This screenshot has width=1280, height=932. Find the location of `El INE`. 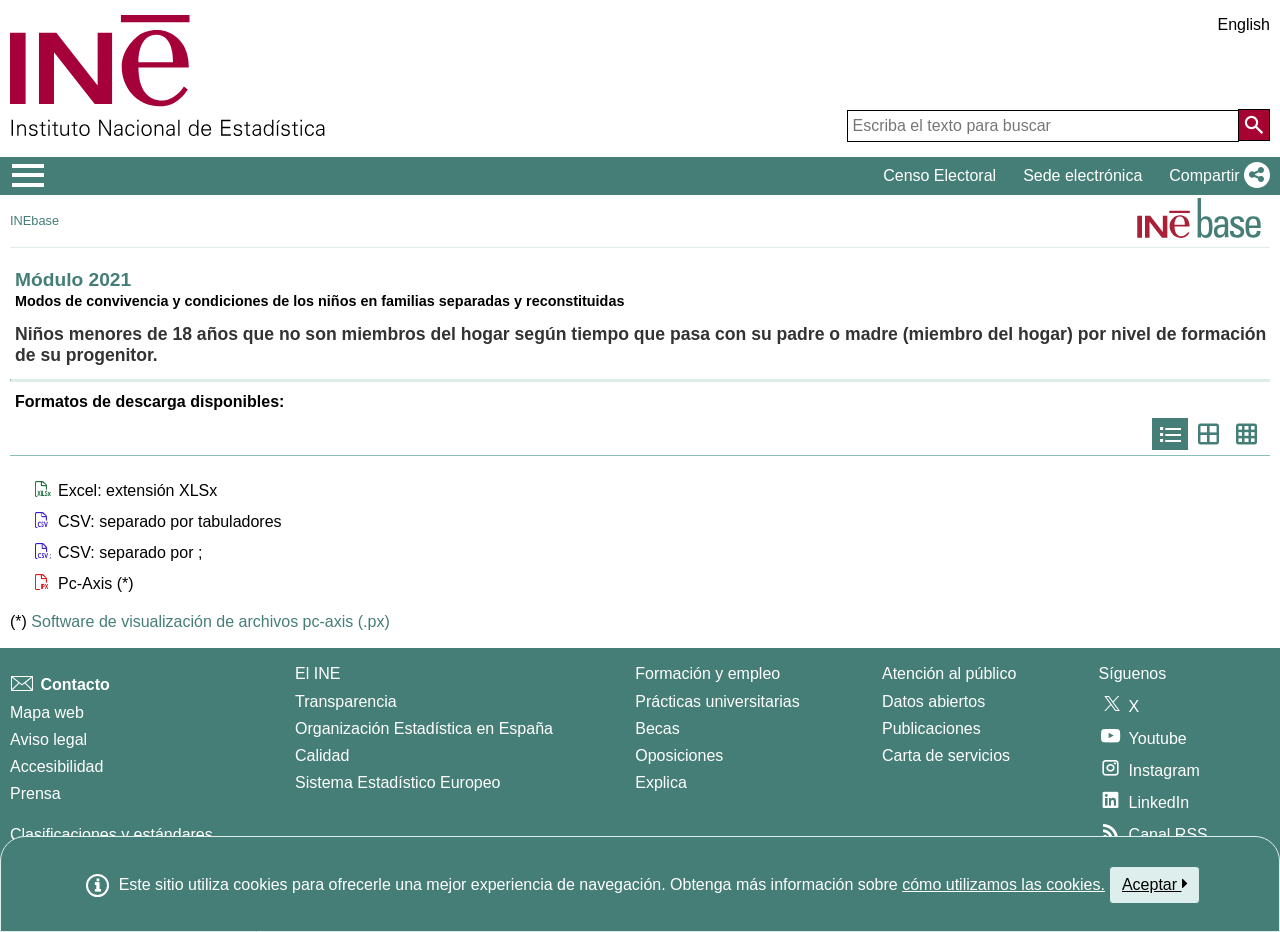

El INE is located at coordinates (317, 673).